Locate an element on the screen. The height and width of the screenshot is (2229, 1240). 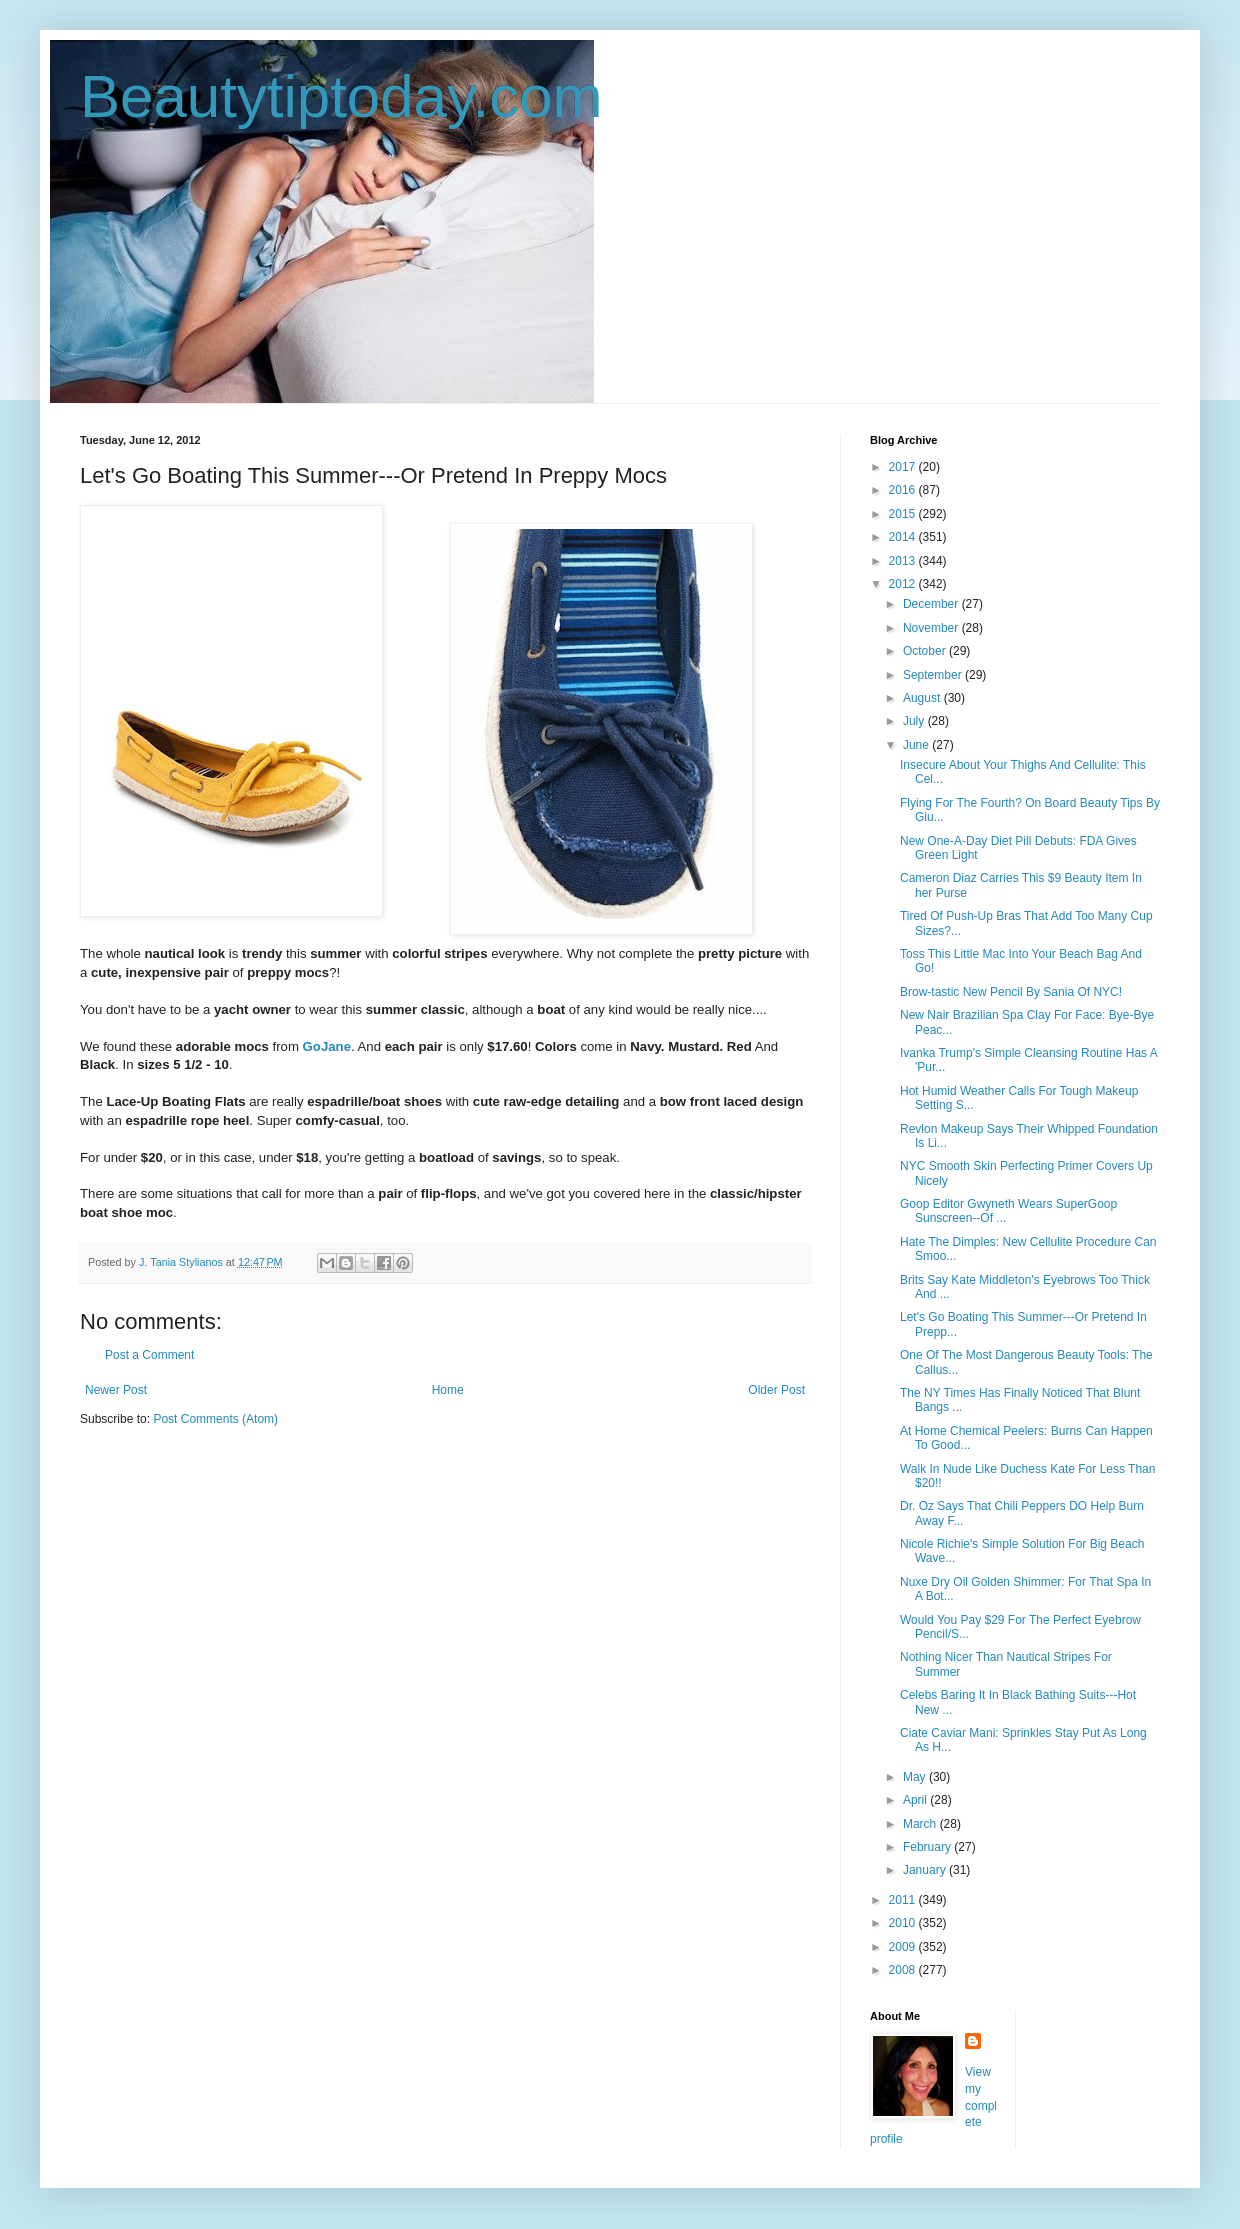
August is located at coordinates (923, 698).